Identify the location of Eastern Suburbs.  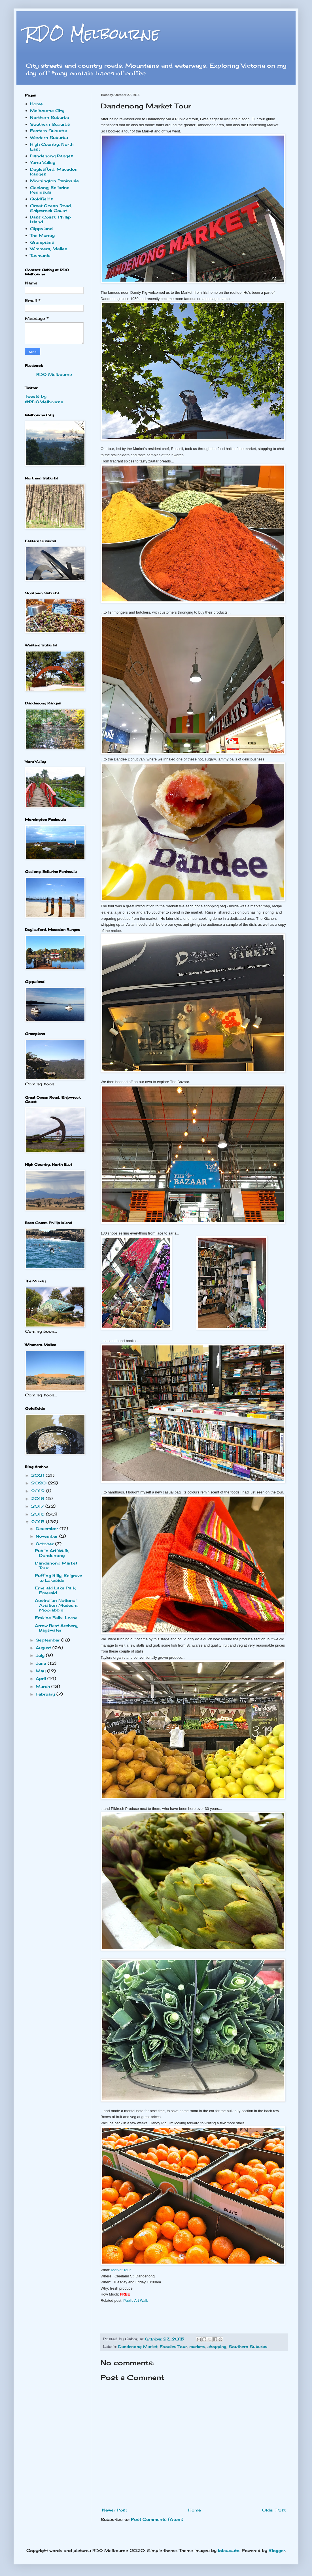
(48, 130).